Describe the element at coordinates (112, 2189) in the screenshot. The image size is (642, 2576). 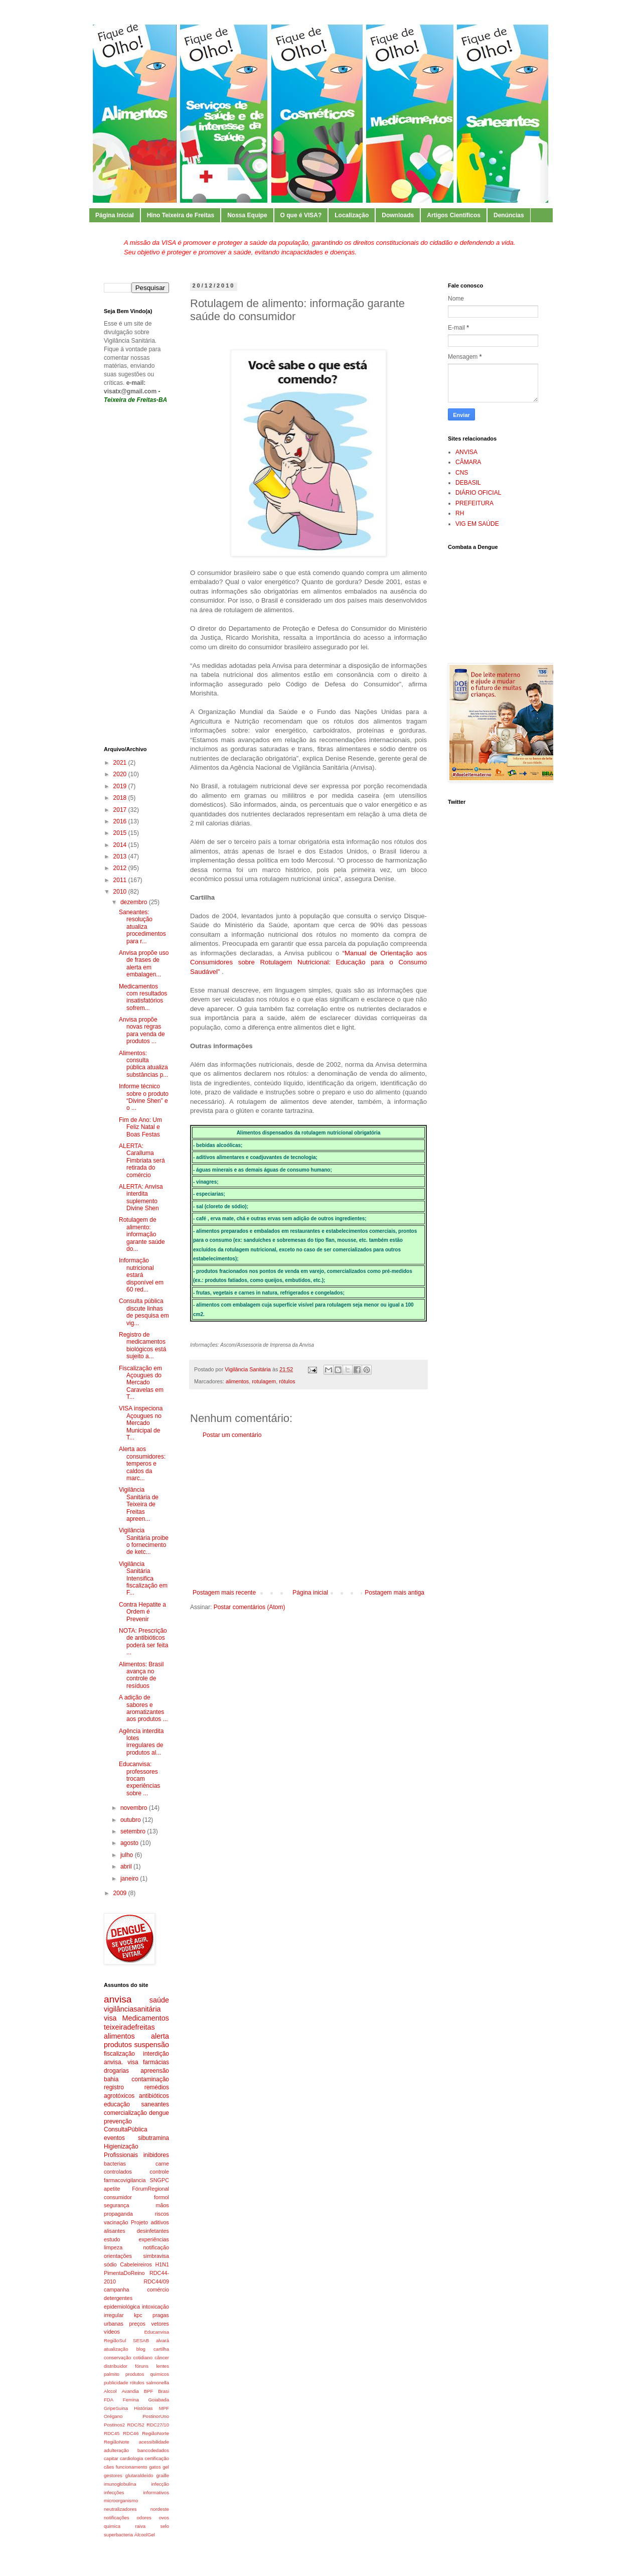
I see `apetite` at that location.